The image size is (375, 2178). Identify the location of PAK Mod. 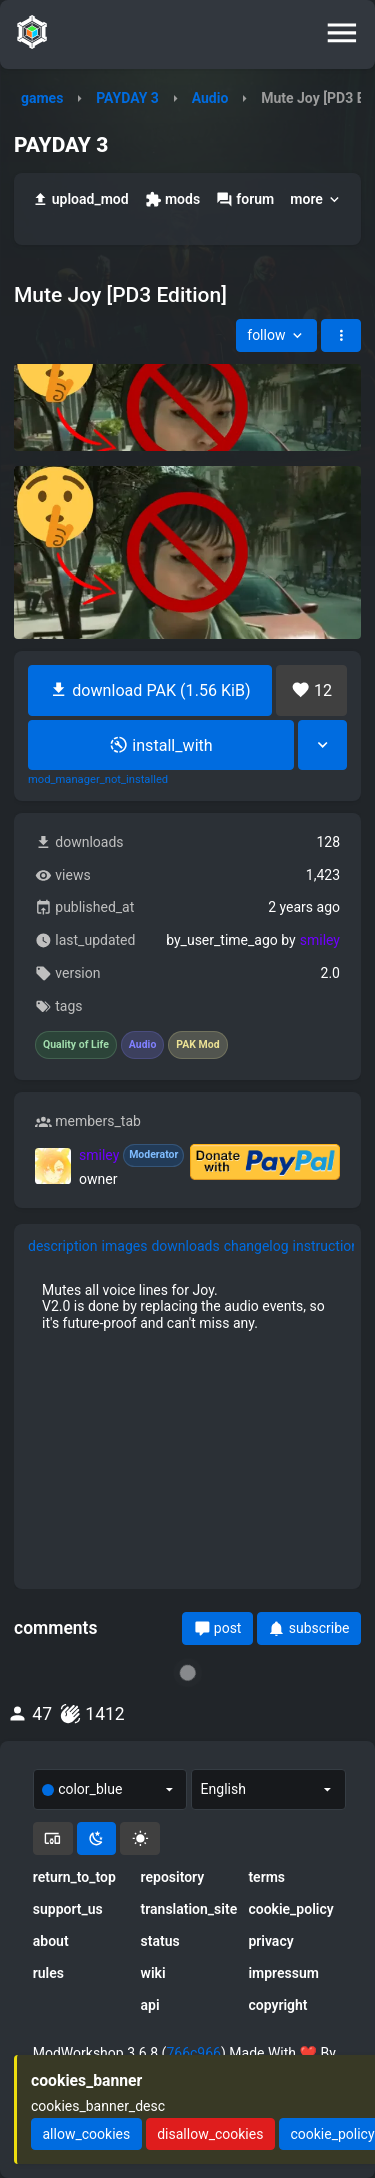
(197, 1045).